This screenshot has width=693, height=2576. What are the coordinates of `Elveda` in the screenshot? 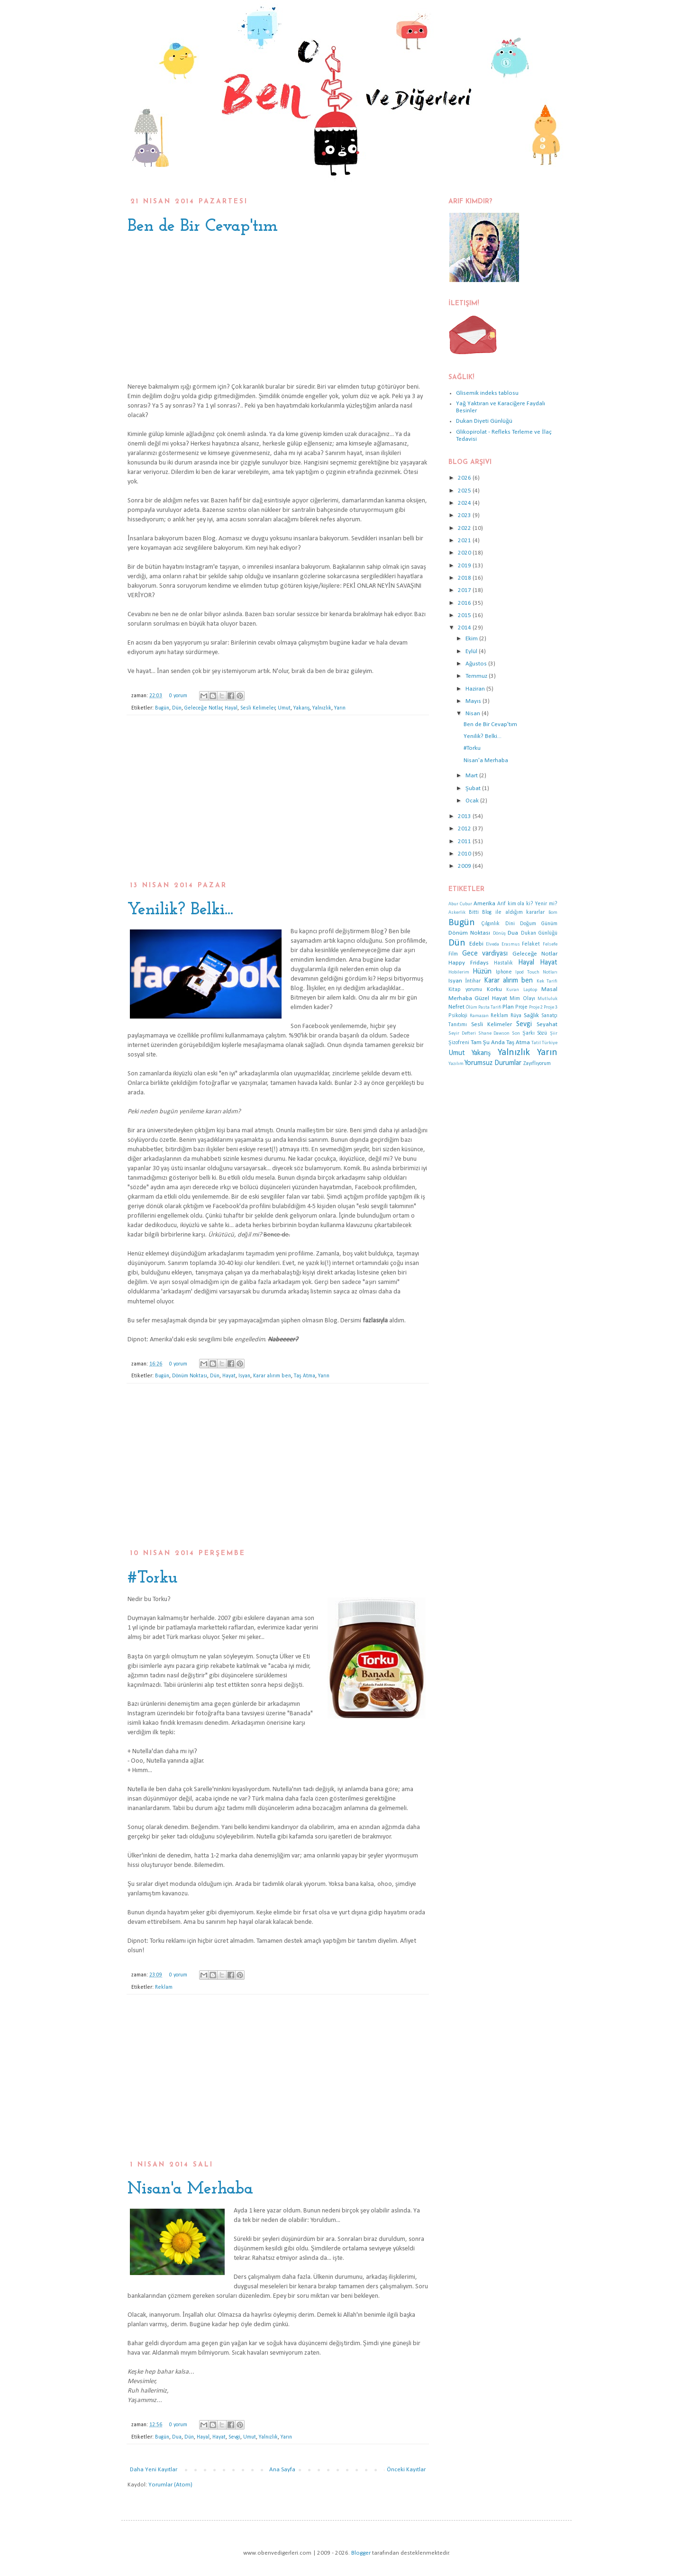 It's located at (492, 944).